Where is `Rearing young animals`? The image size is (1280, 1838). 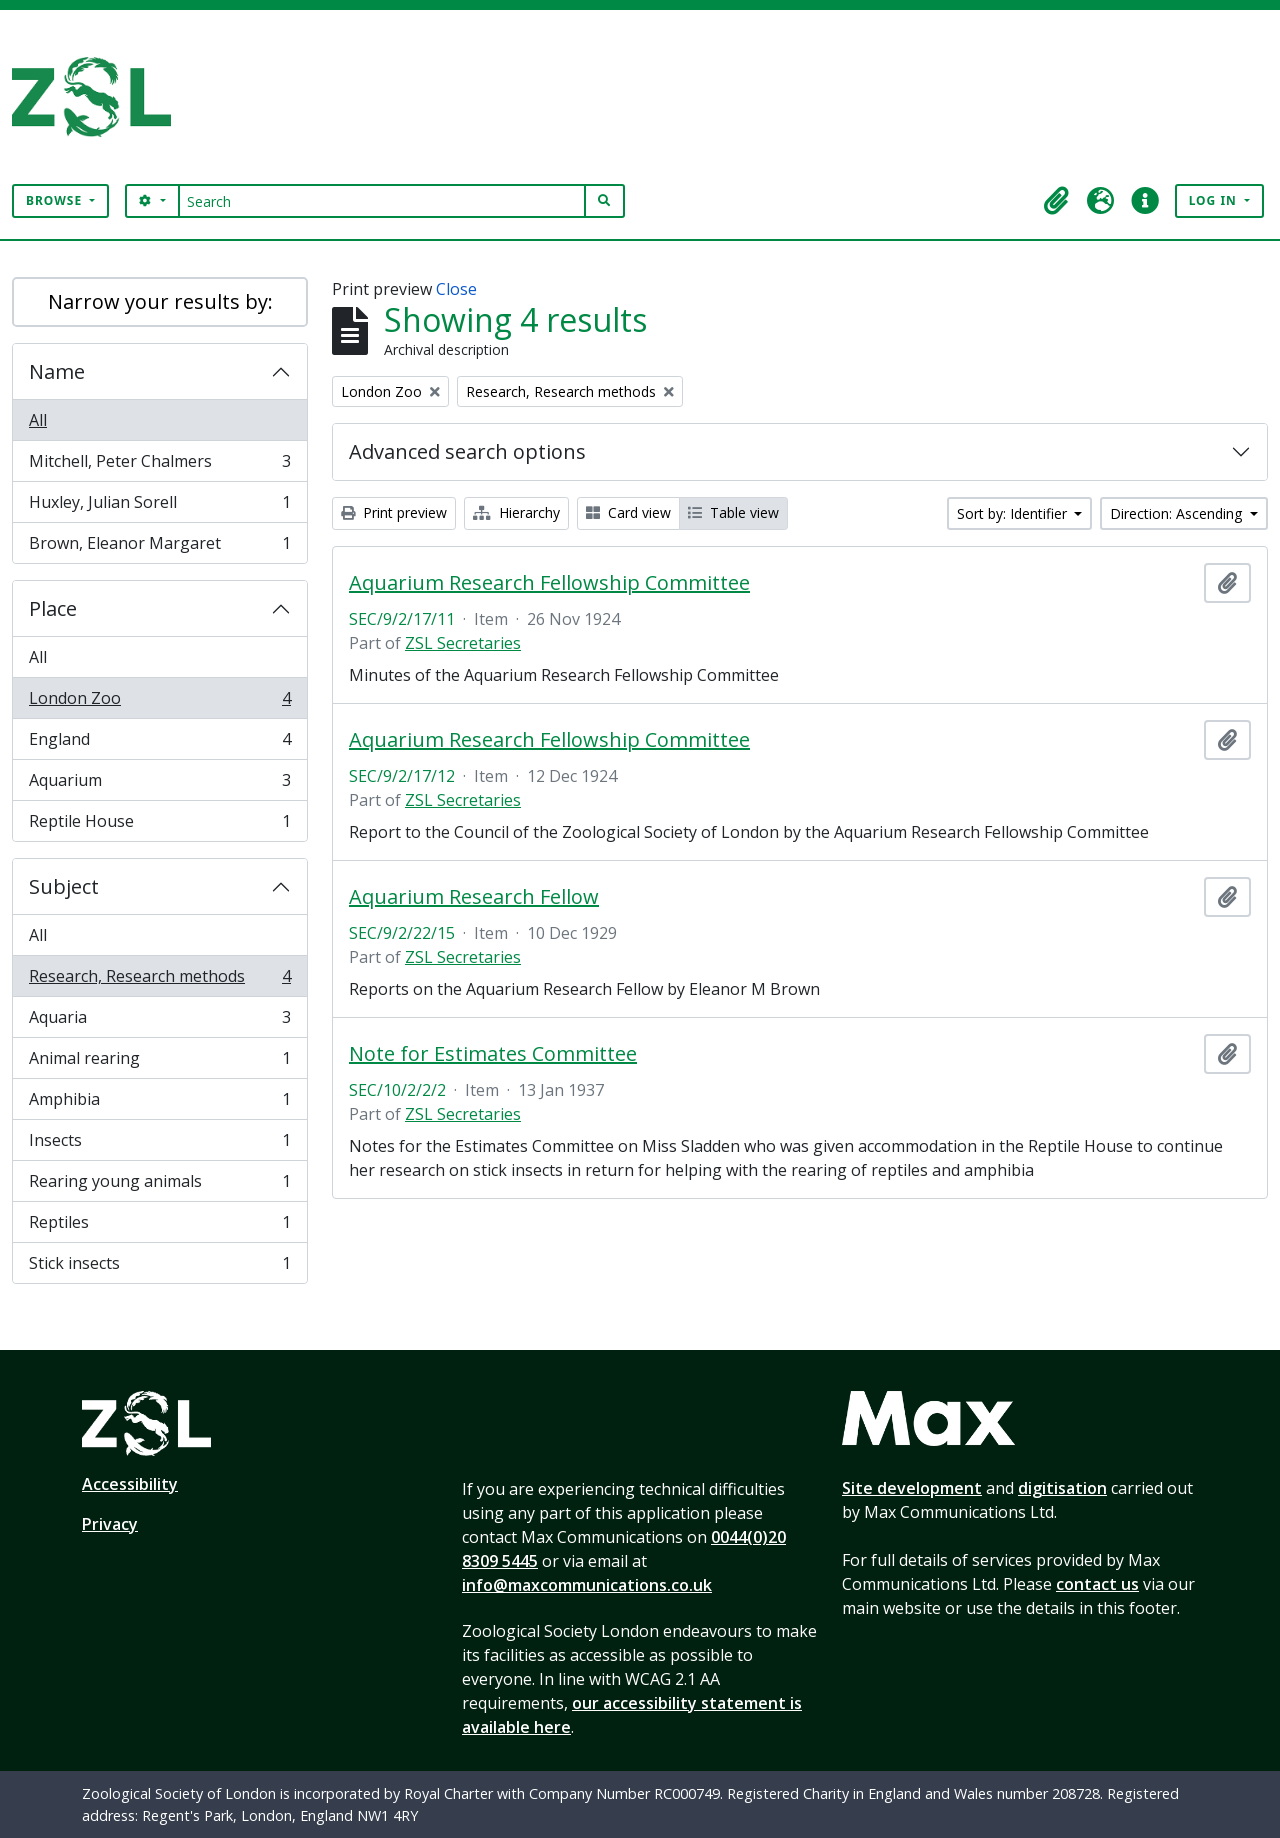
Rearing young animals is located at coordinates (159, 1185).